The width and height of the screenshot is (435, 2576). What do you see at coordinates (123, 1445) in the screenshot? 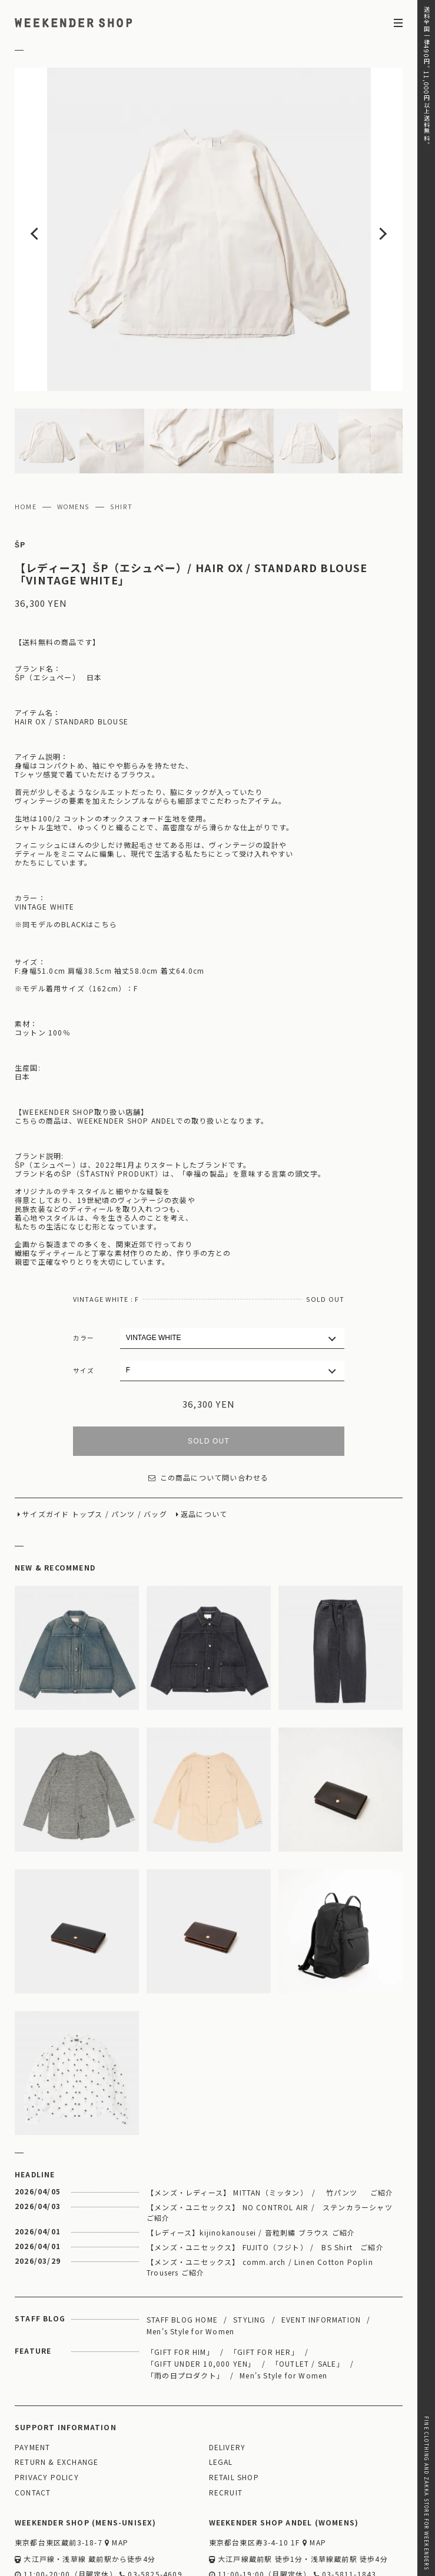
I see `パンツ` at bounding box center [123, 1445].